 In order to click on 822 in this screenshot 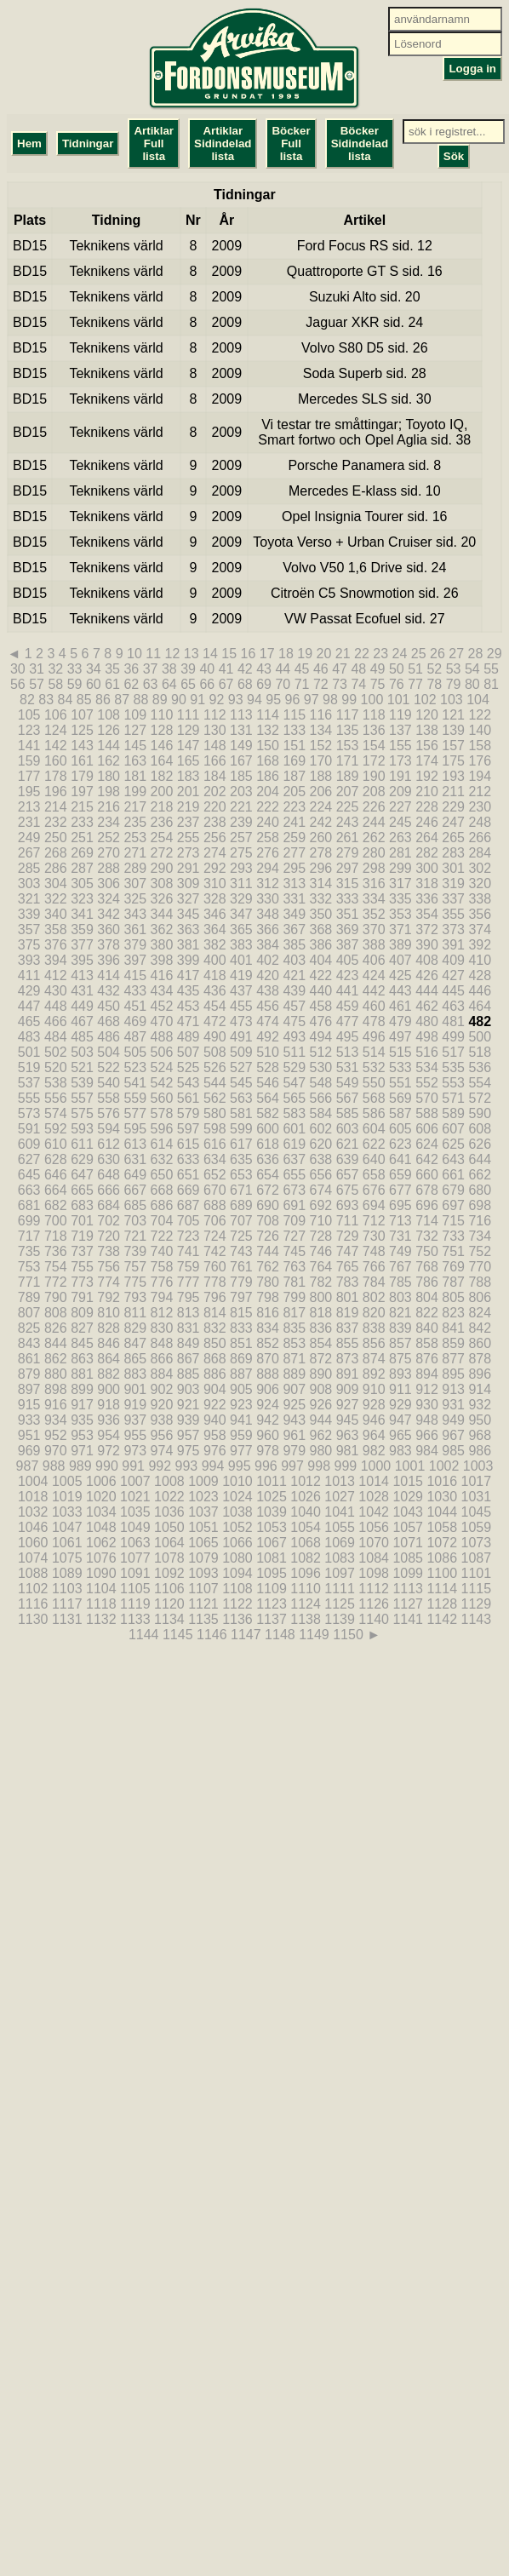, I will do `click(426, 1312)`.